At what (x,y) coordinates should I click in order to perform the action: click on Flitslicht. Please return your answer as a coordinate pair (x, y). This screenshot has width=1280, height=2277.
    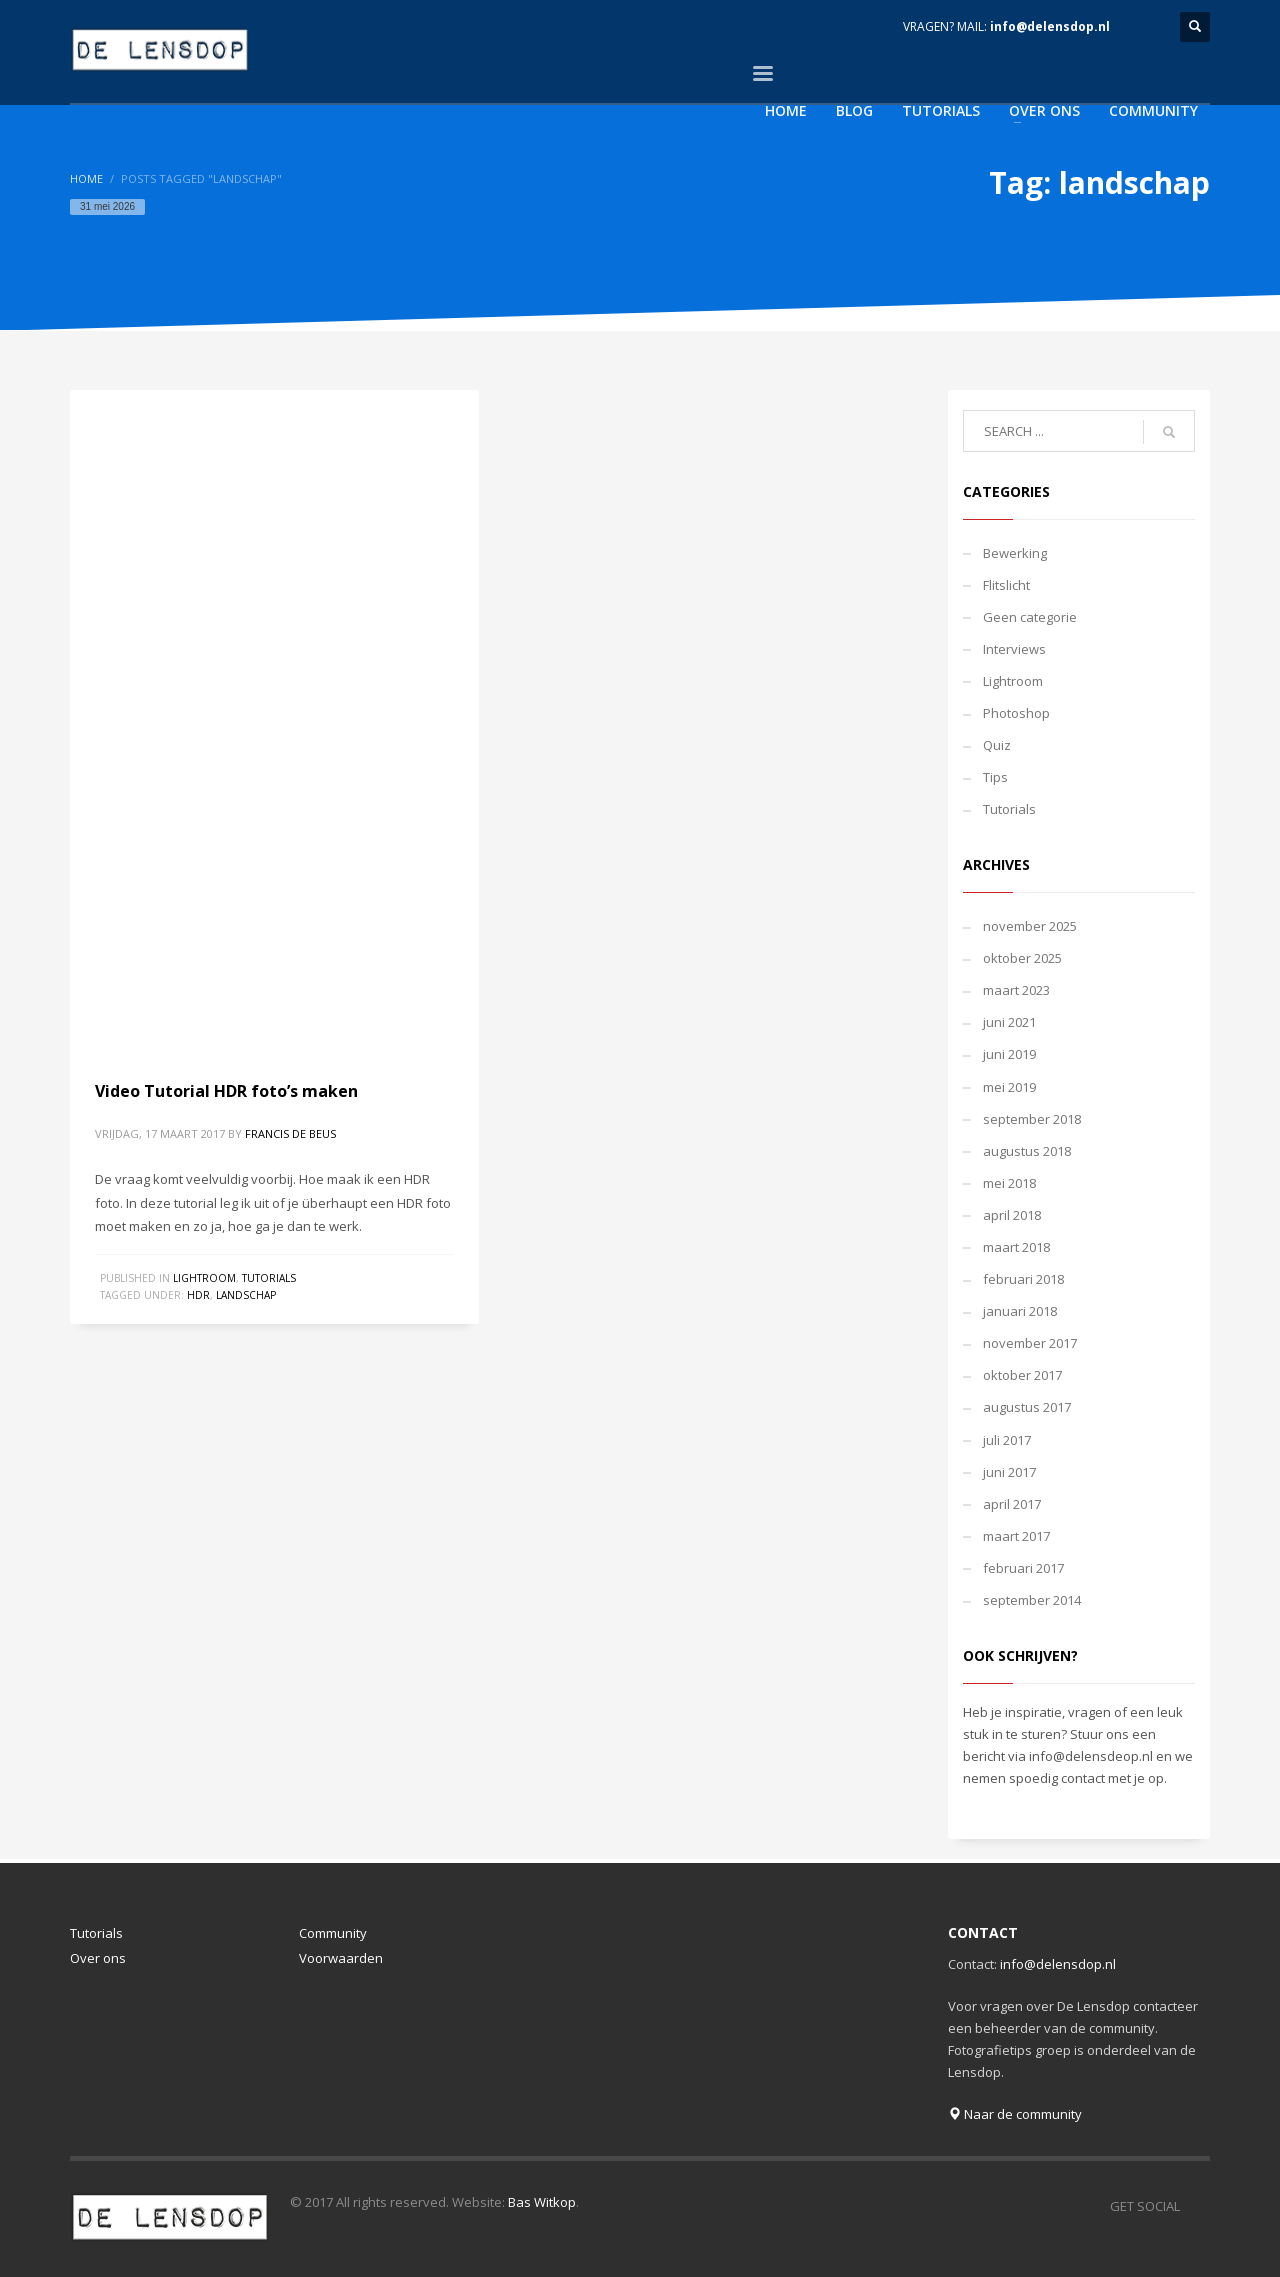
    Looking at the image, I should click on (1006, 585).